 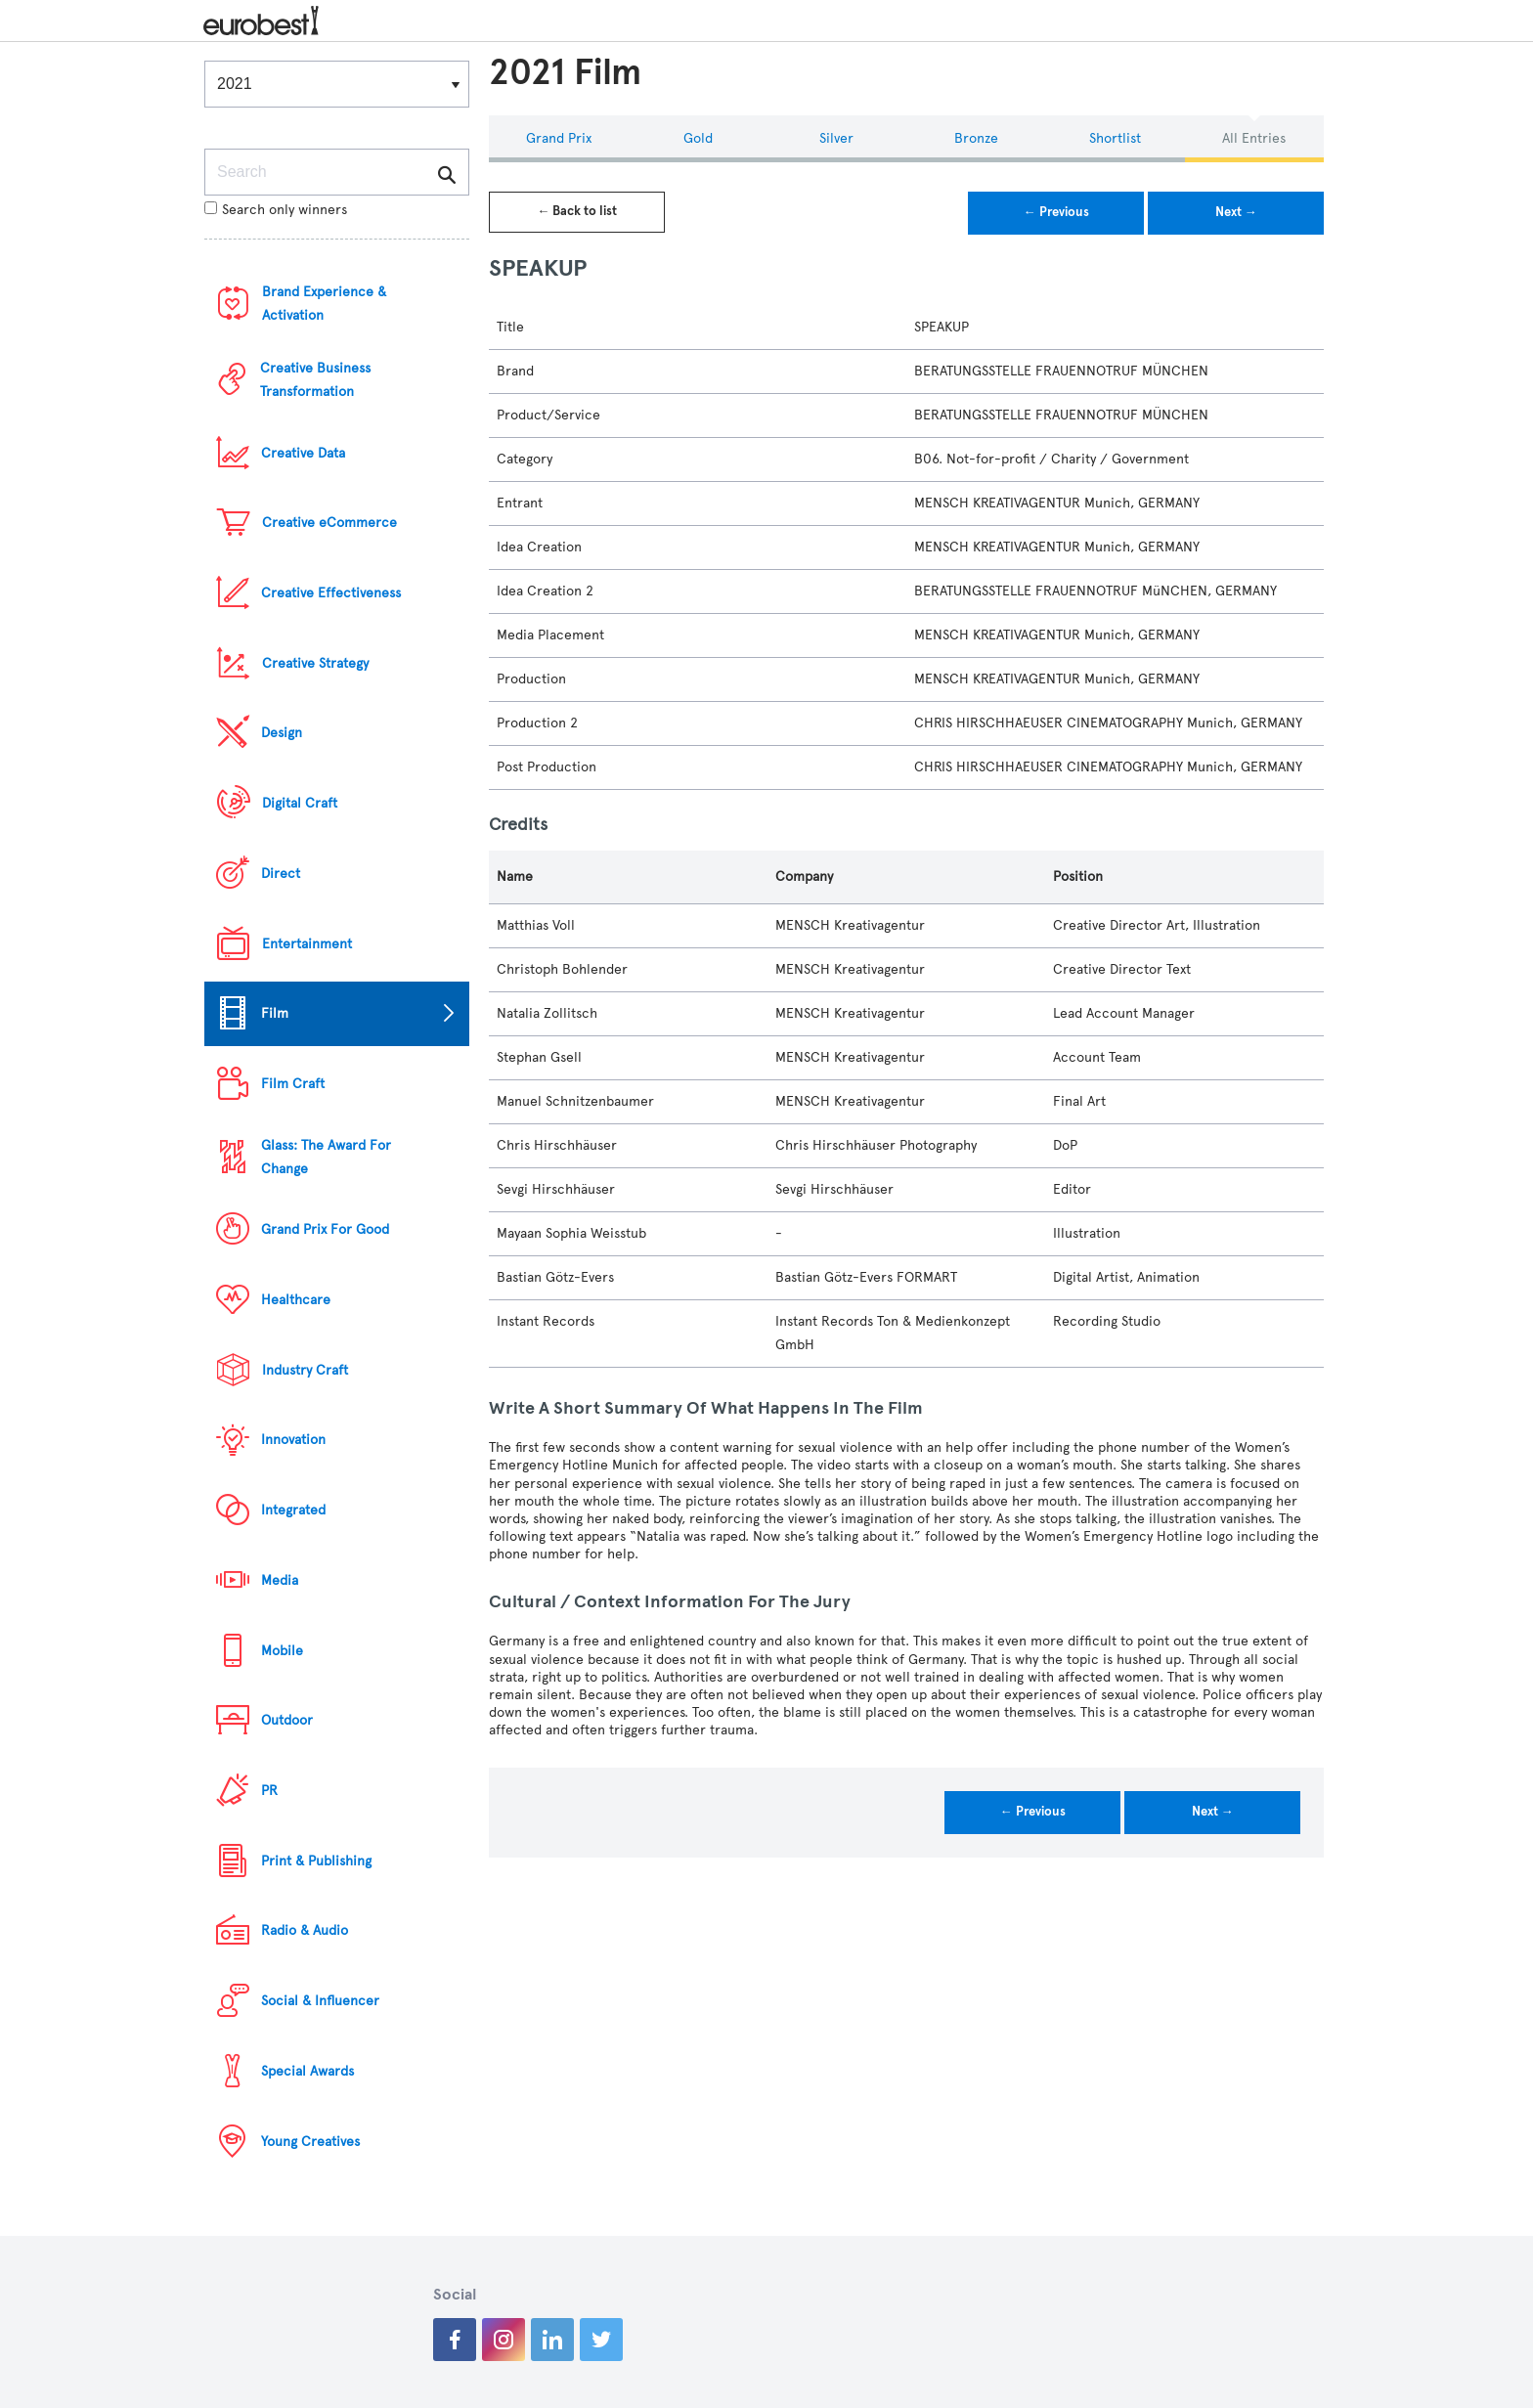 What do you see at coordinates (287, 1720) in the screenshot?
I see `Outdoor` at bounding box center [287, 1720].